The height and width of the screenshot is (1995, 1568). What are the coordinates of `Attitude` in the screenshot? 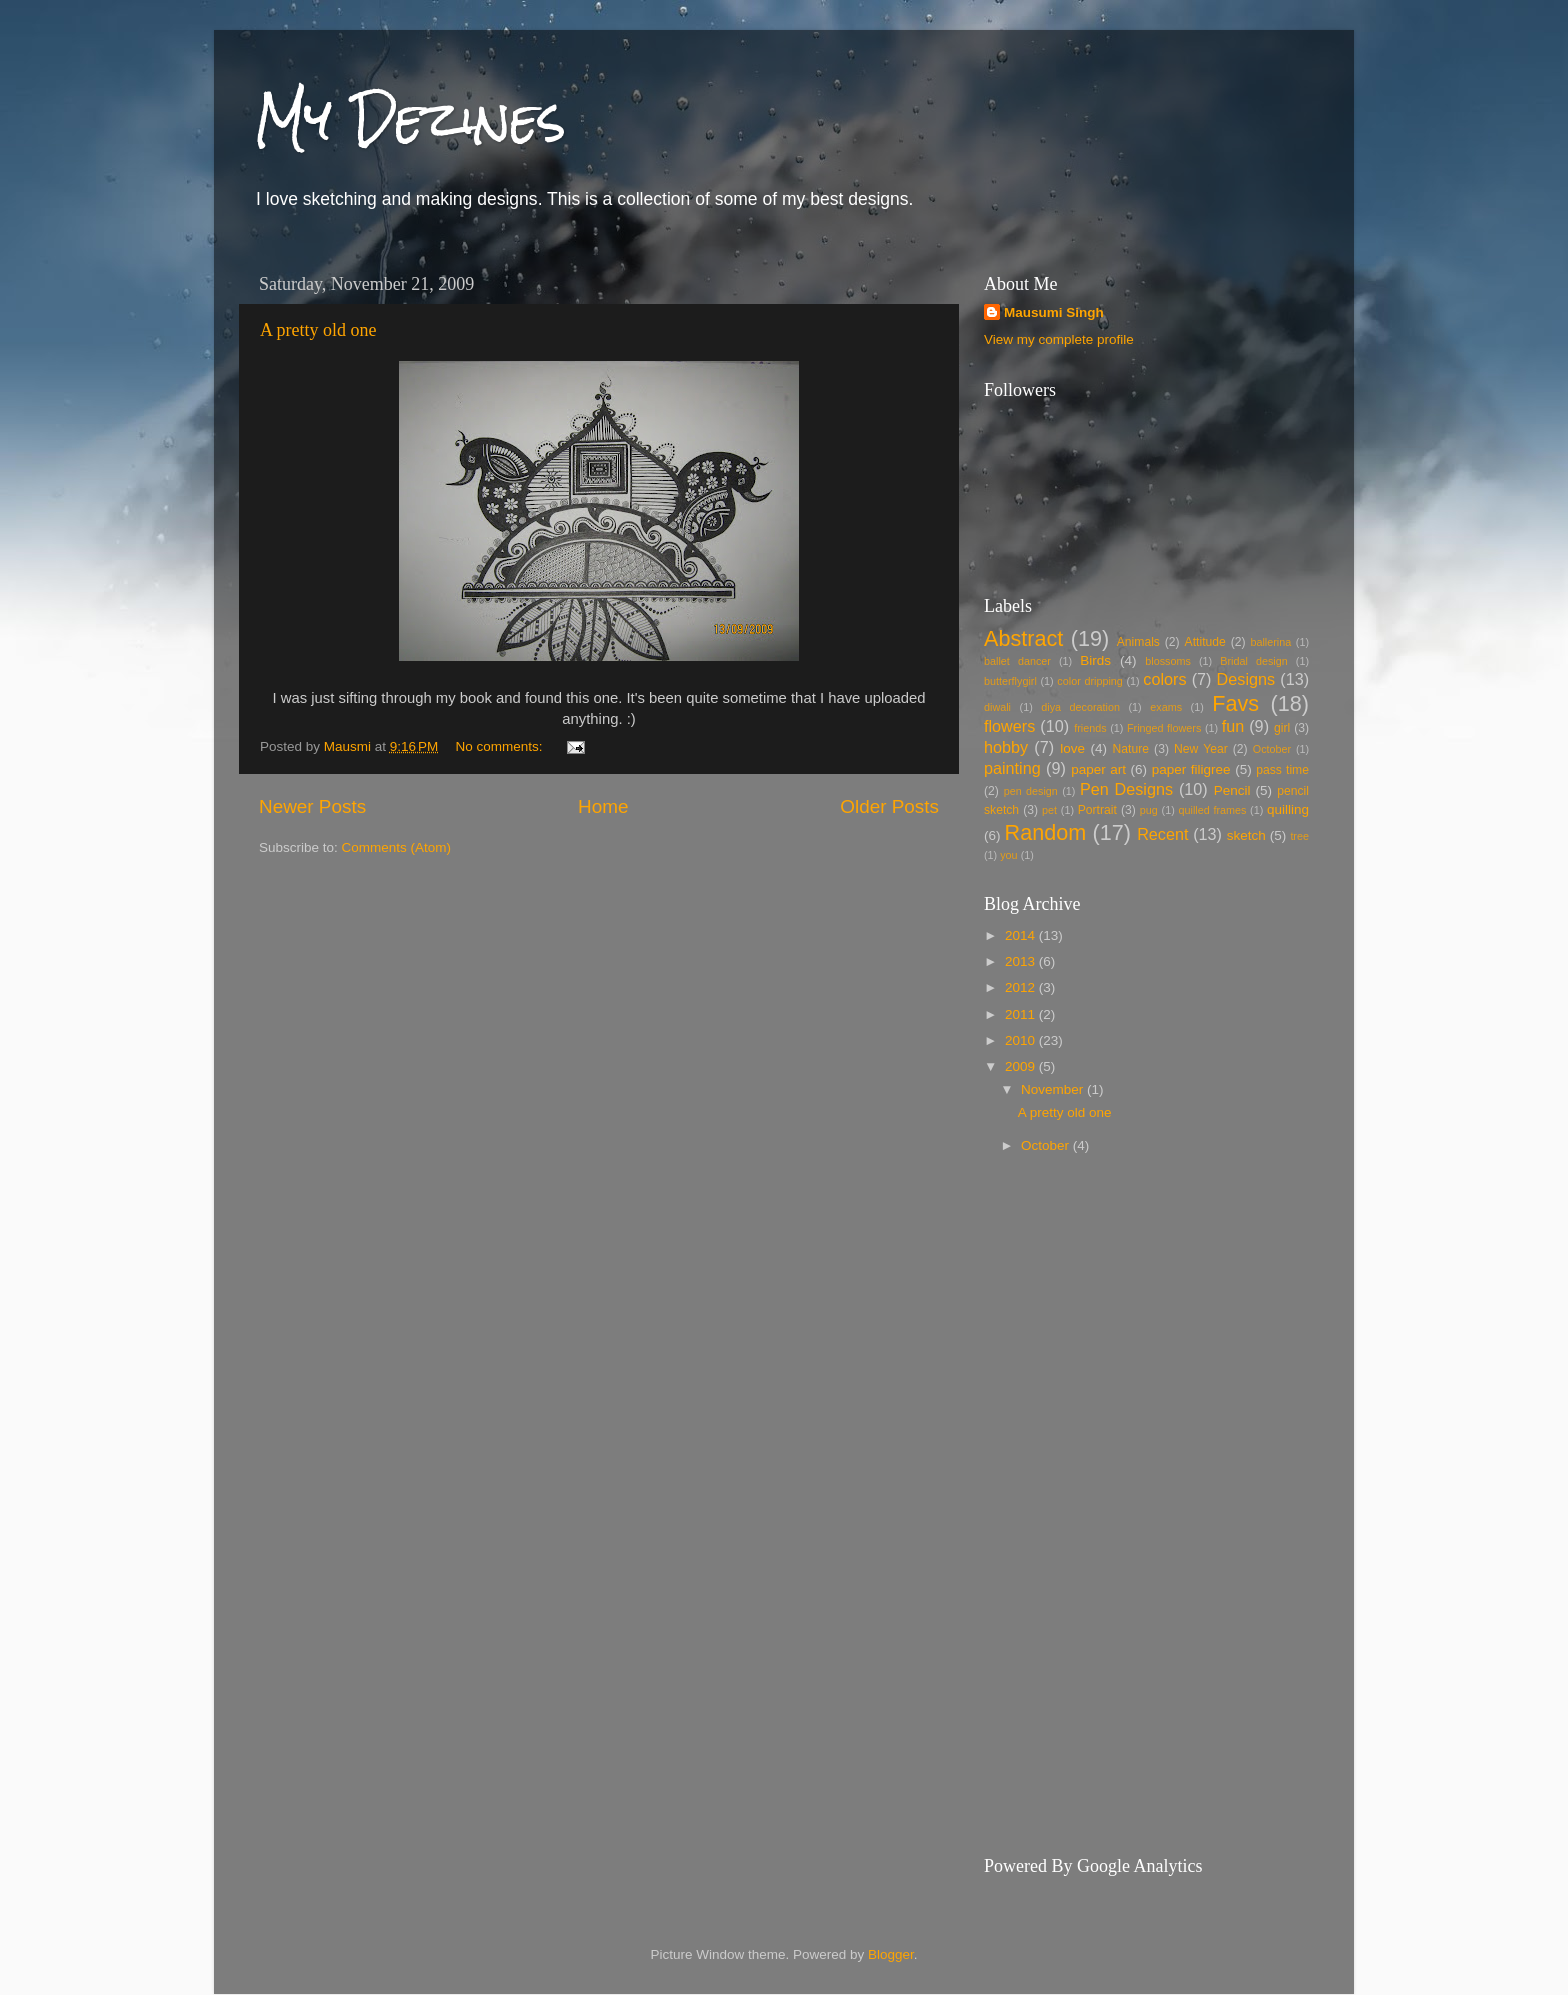 It's located at (1205, 642).